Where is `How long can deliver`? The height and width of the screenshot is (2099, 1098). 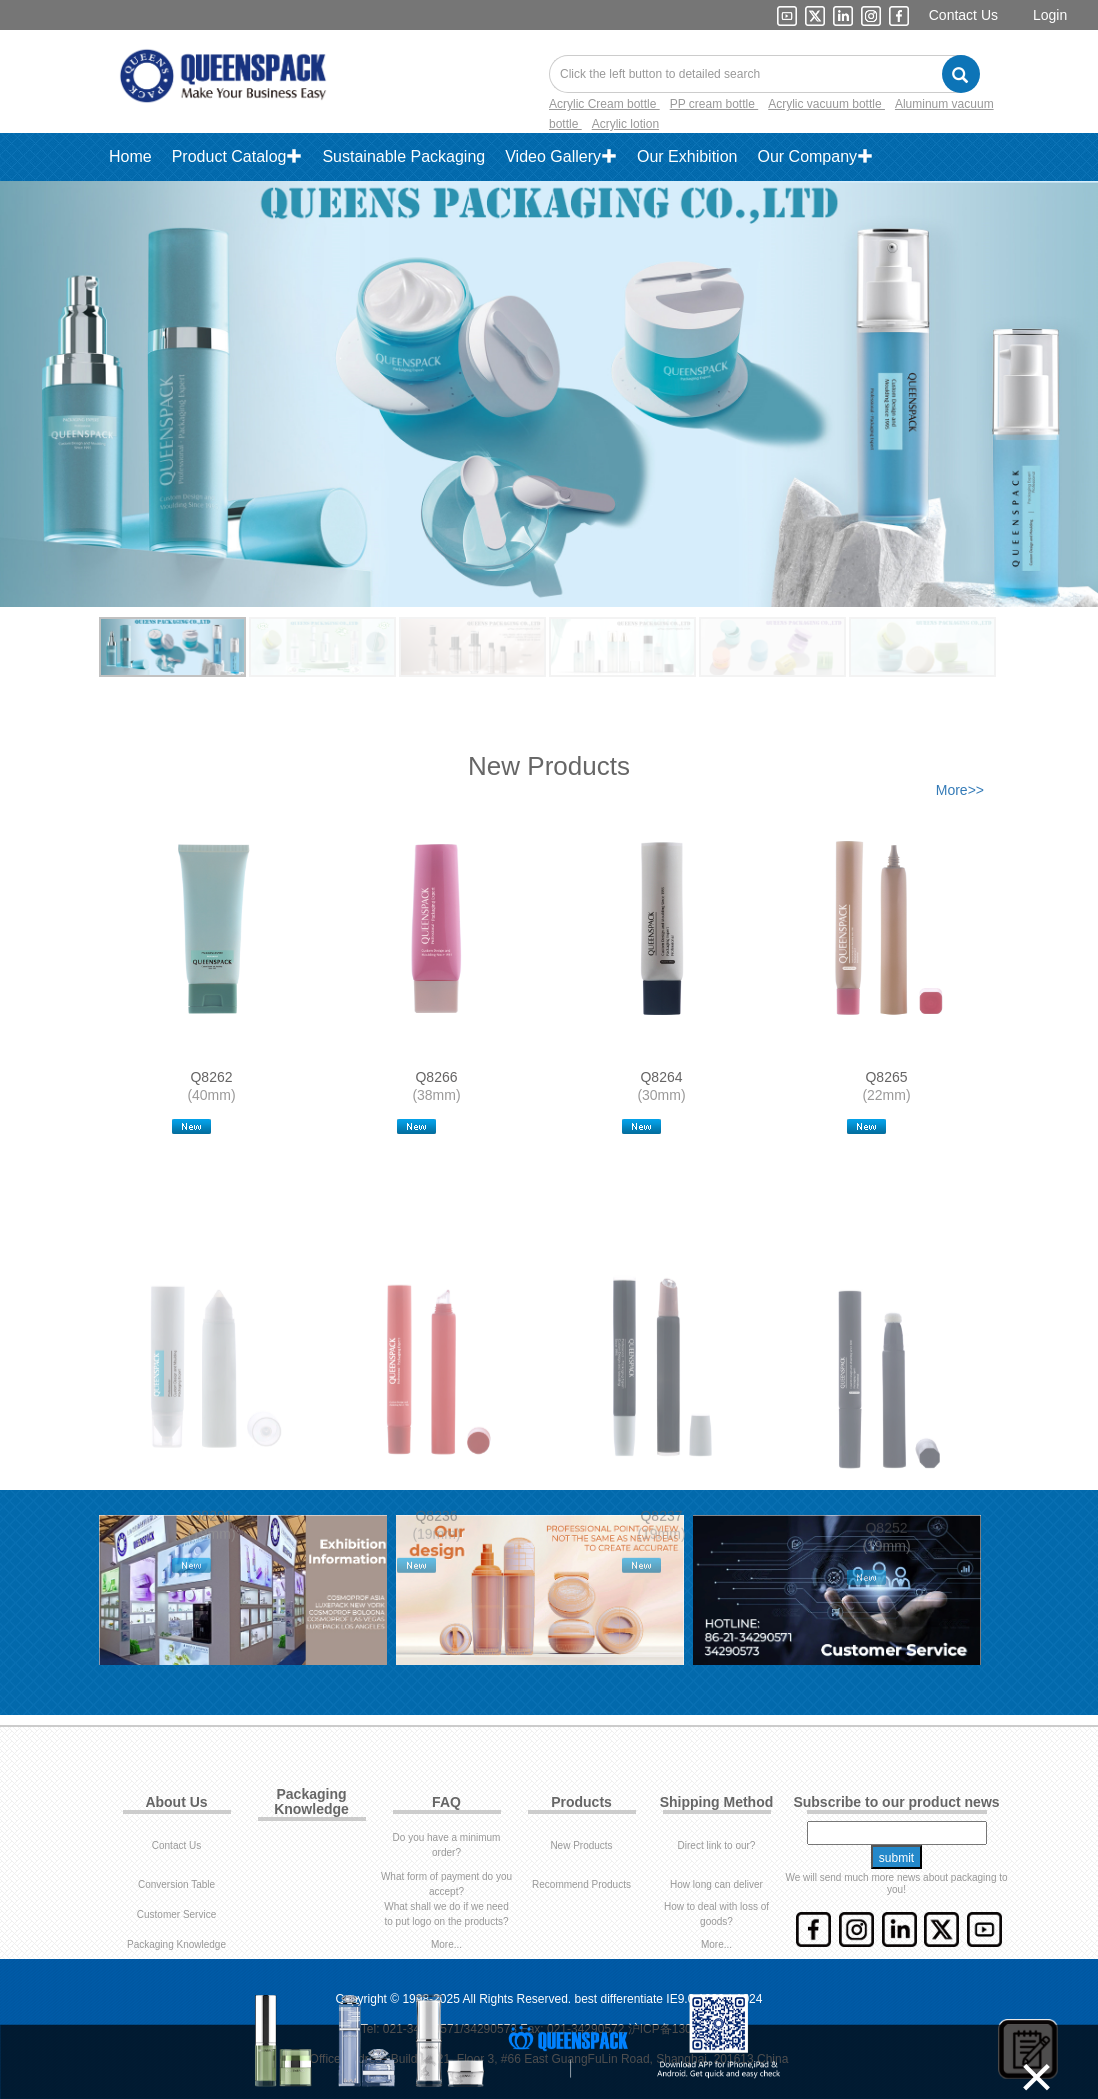
How long can deliver is located at coordinates (716, 1884).